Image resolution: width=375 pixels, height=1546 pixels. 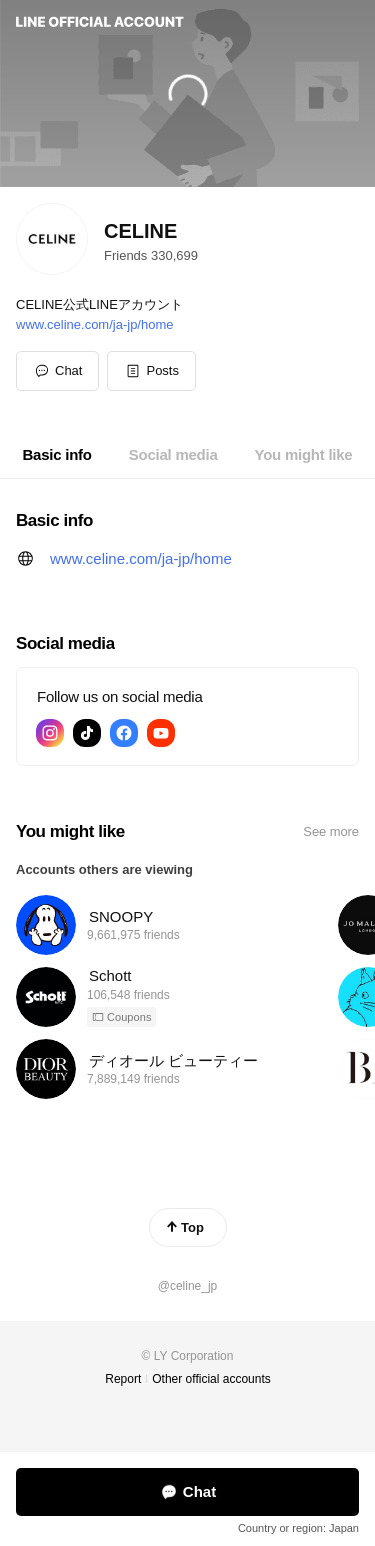 What do you see at coordinates (151, 371) in the screenshot?
I see `[button]` at bounding box center [151, 371].